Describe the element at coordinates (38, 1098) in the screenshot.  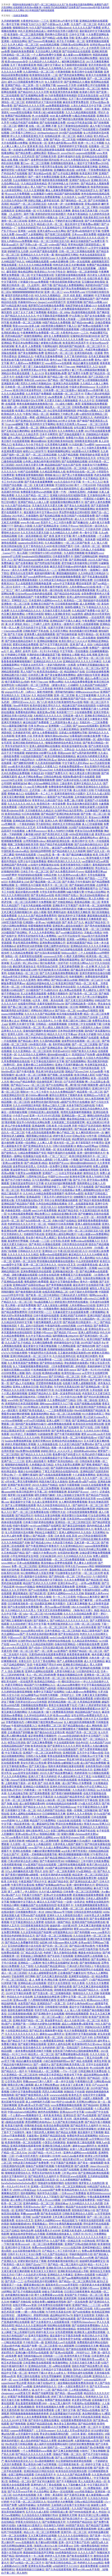
I see `大雷打狙在线观看免费播放` at that location.